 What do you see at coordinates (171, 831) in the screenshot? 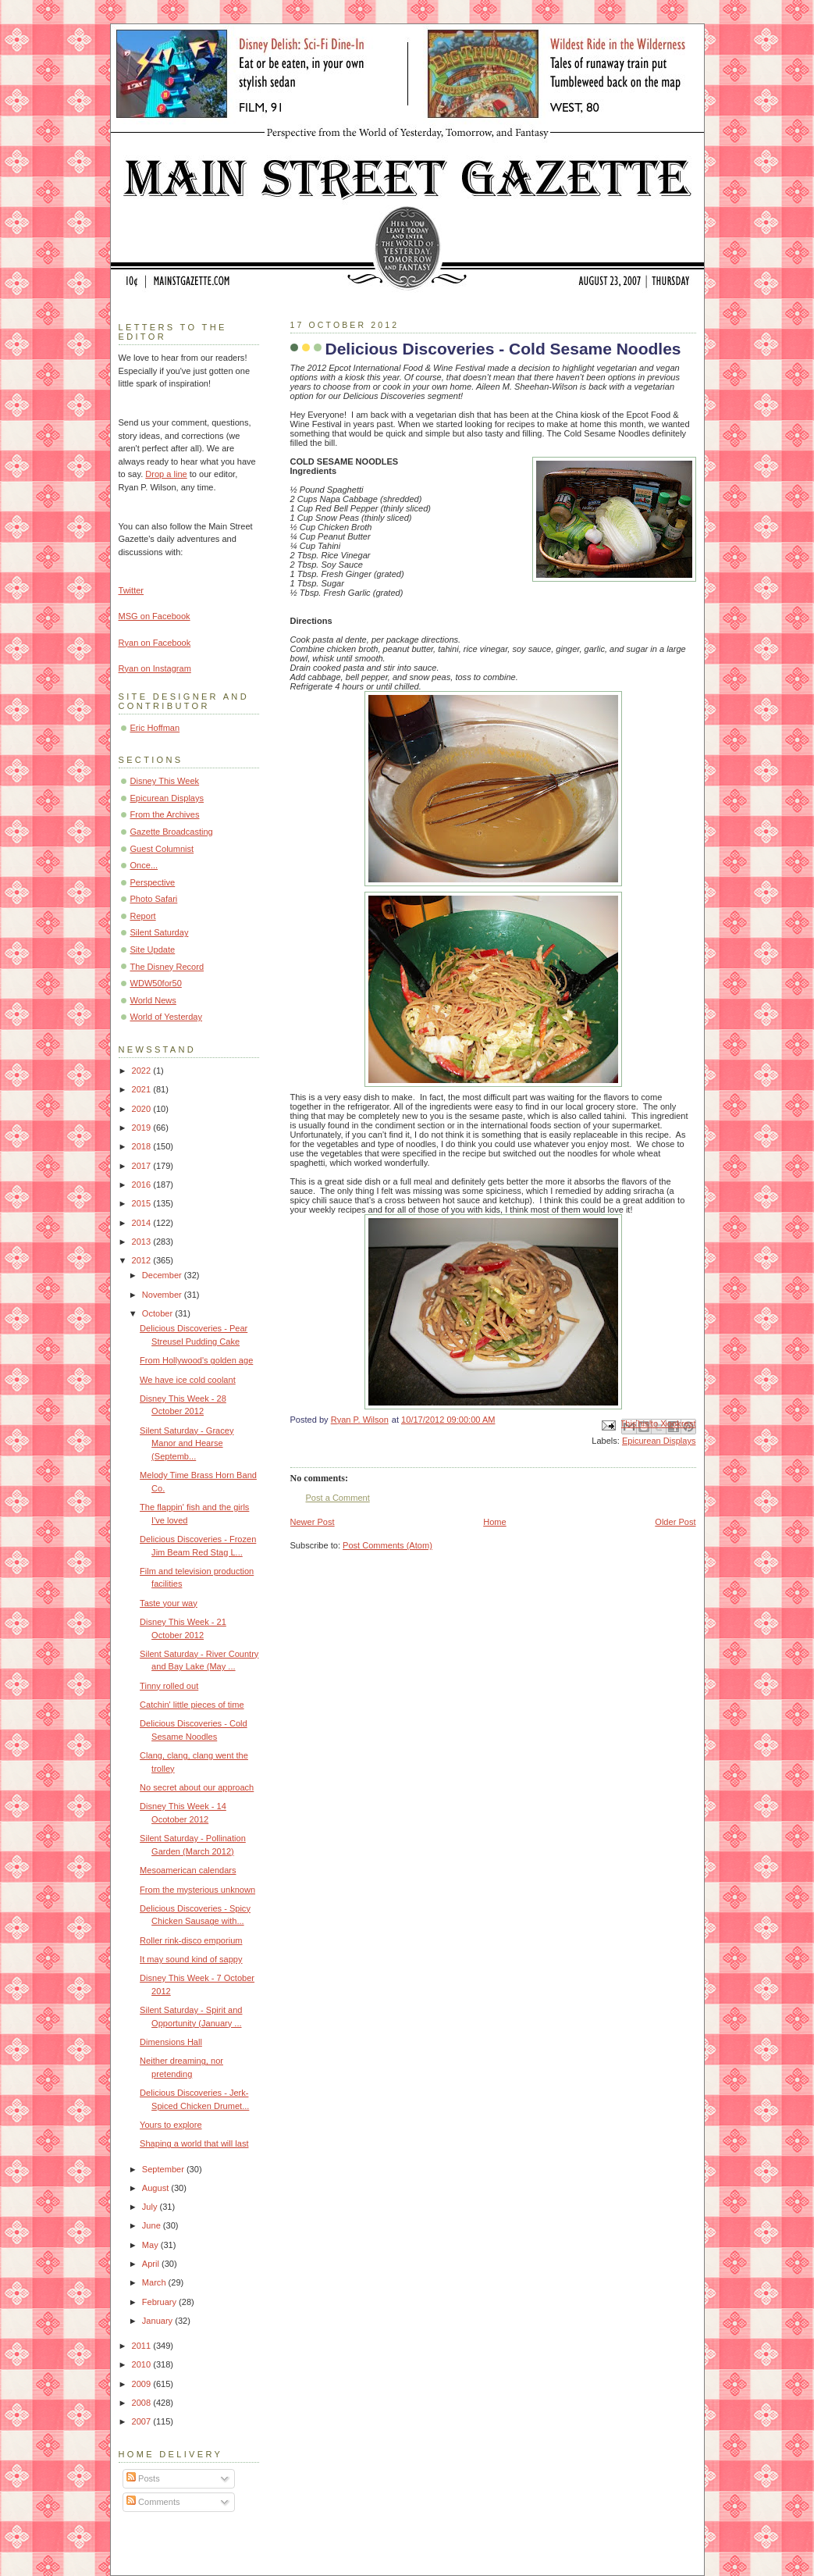
I see `Gazette Broadcasting` at bounding box center [171, 831].